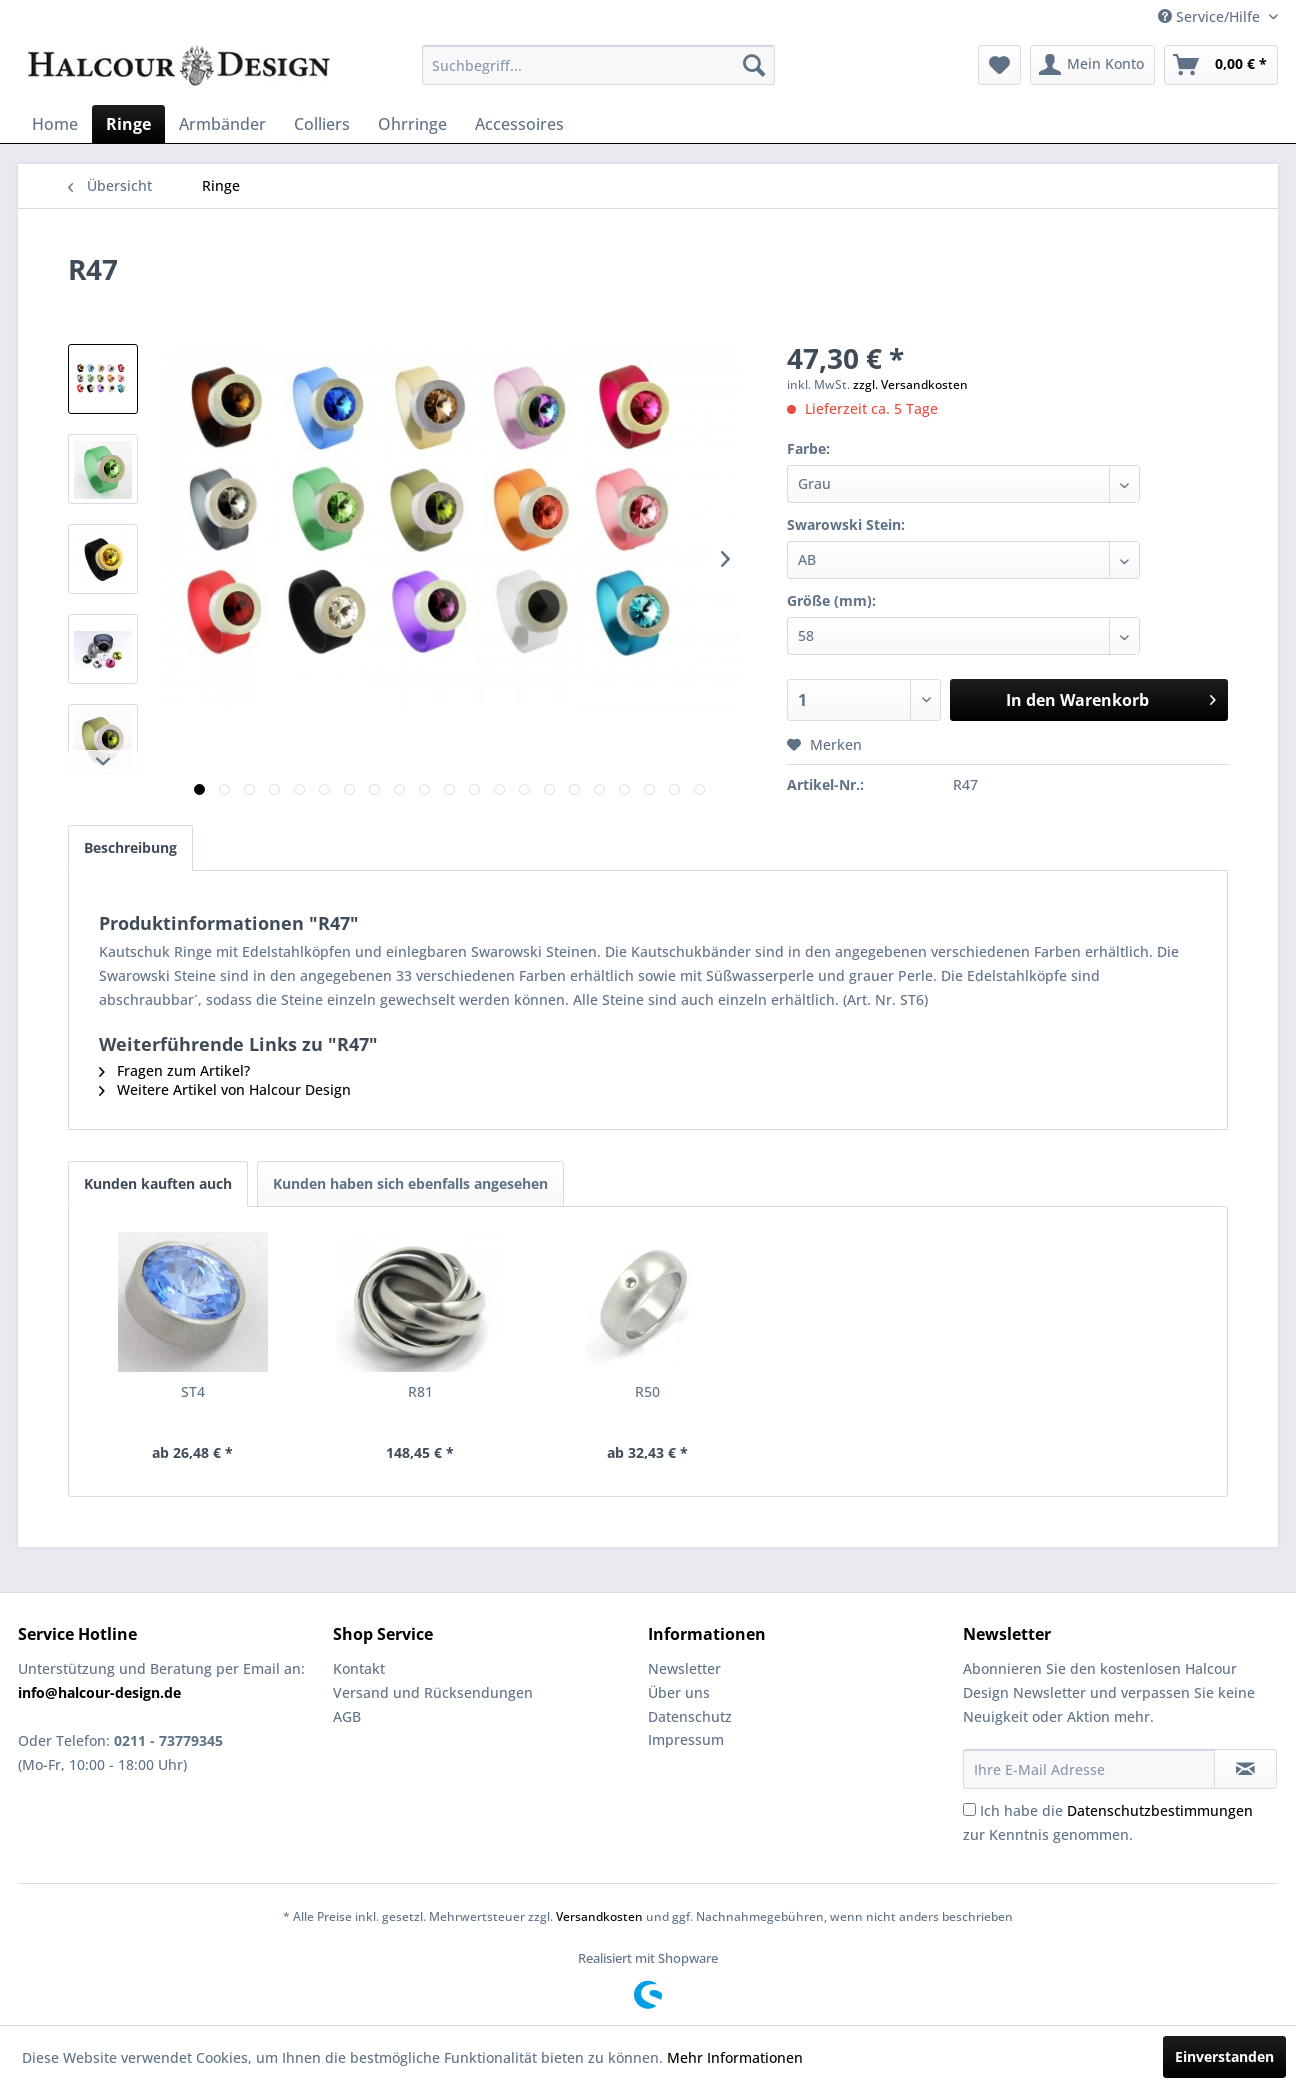 The image size is (1296, 2089). Describe the element at coordinates (647, 1391) in the screenshot. I see `R50` at that location.